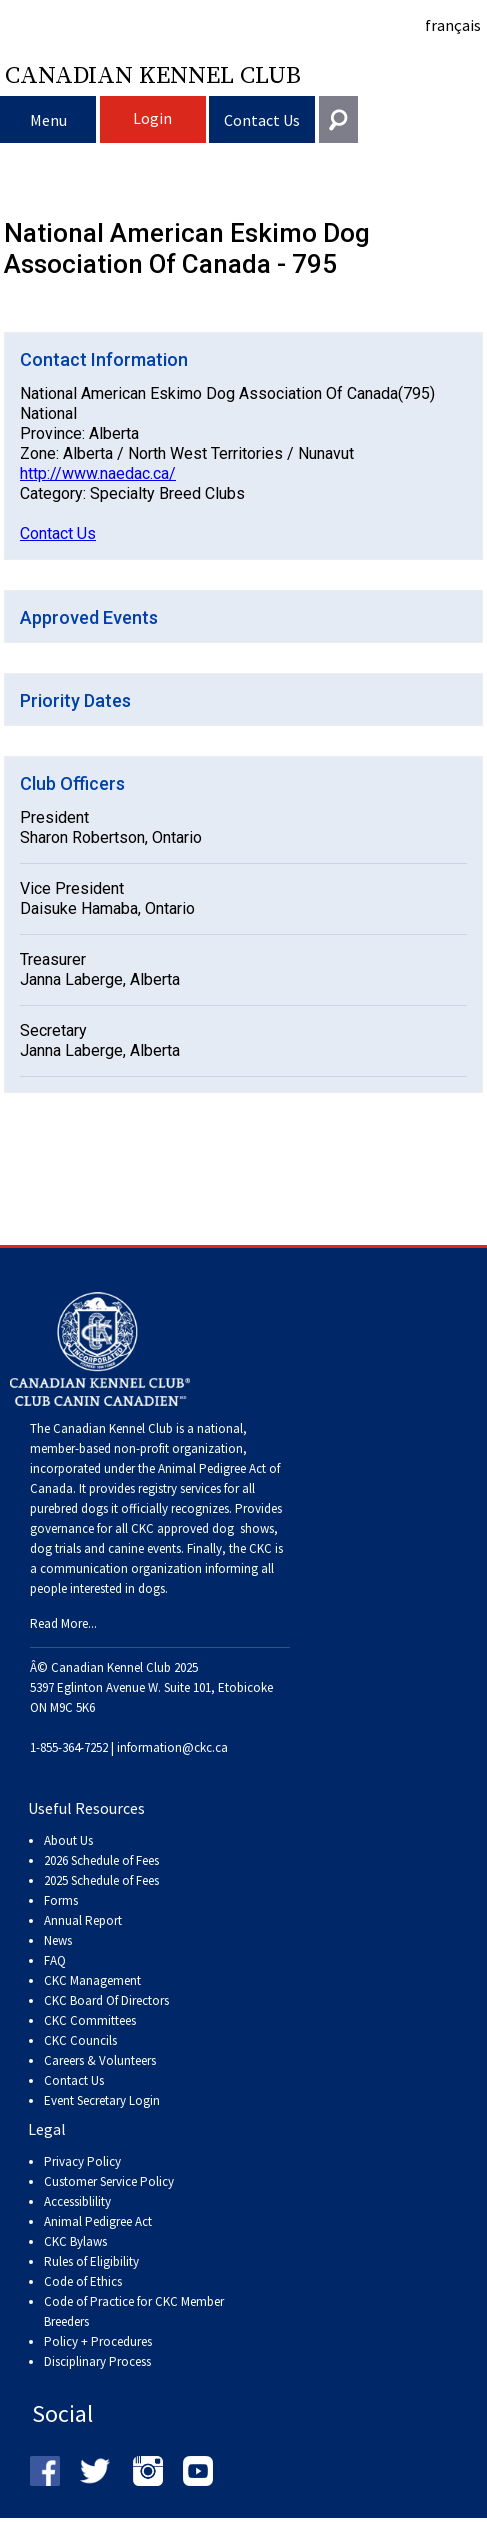 Image resolution: width=487 pixels, height=2522 pixels. I want to click on Contact Us, so click(262, 120).